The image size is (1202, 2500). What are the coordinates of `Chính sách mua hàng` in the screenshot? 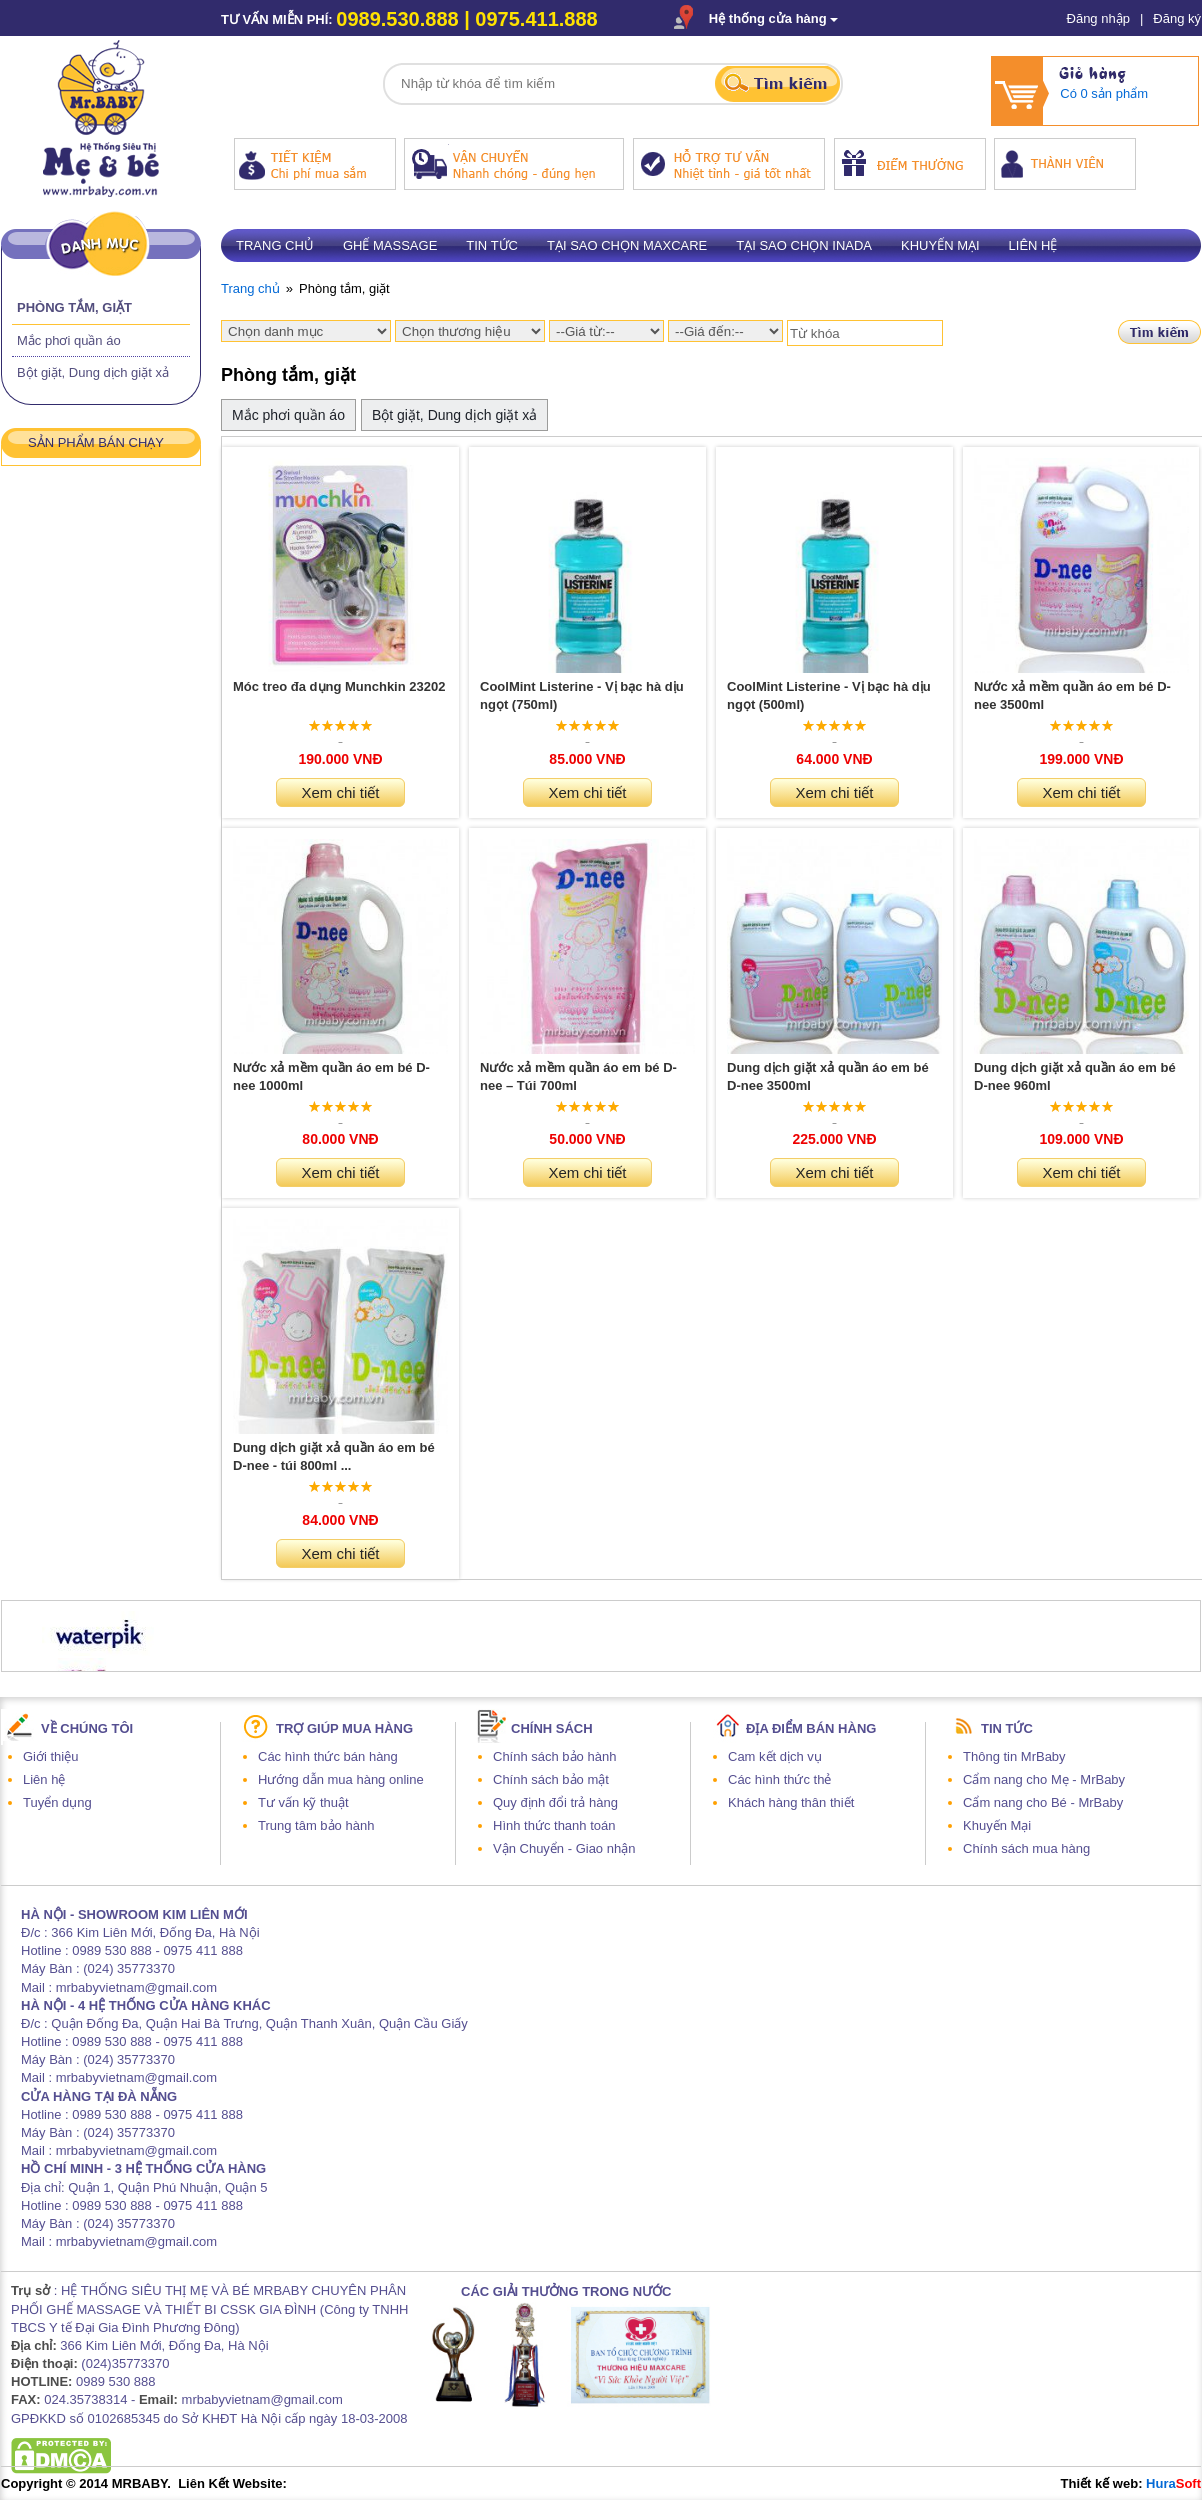 It's located at (1026, 1848).